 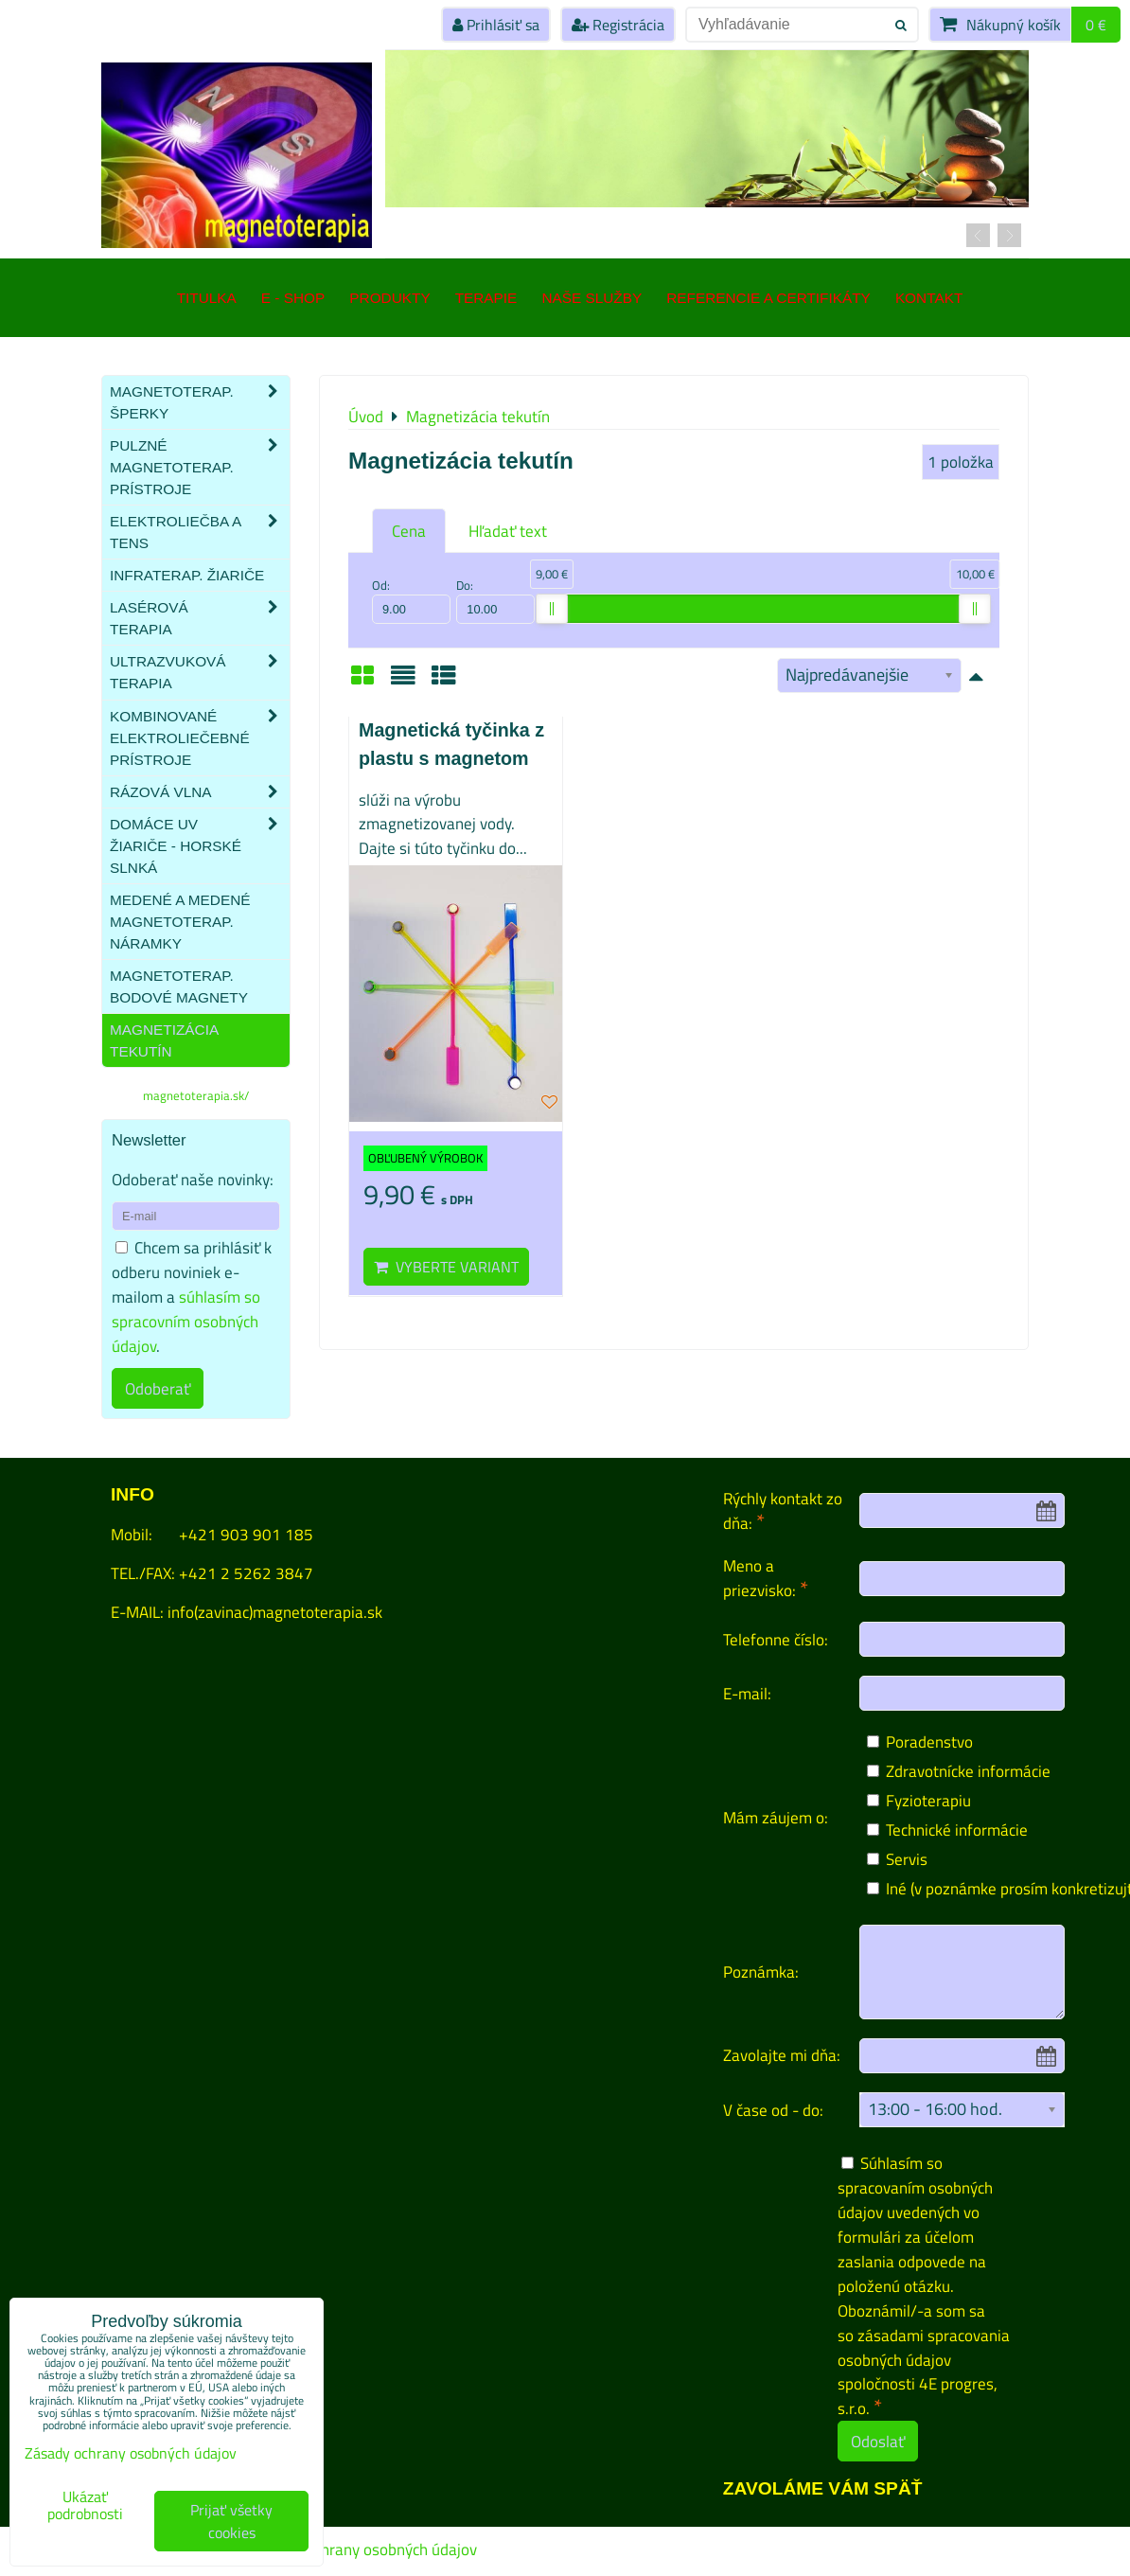 I want to click on info(zavinac)magnetoterapia.sk, so click(x=275, y=1612).